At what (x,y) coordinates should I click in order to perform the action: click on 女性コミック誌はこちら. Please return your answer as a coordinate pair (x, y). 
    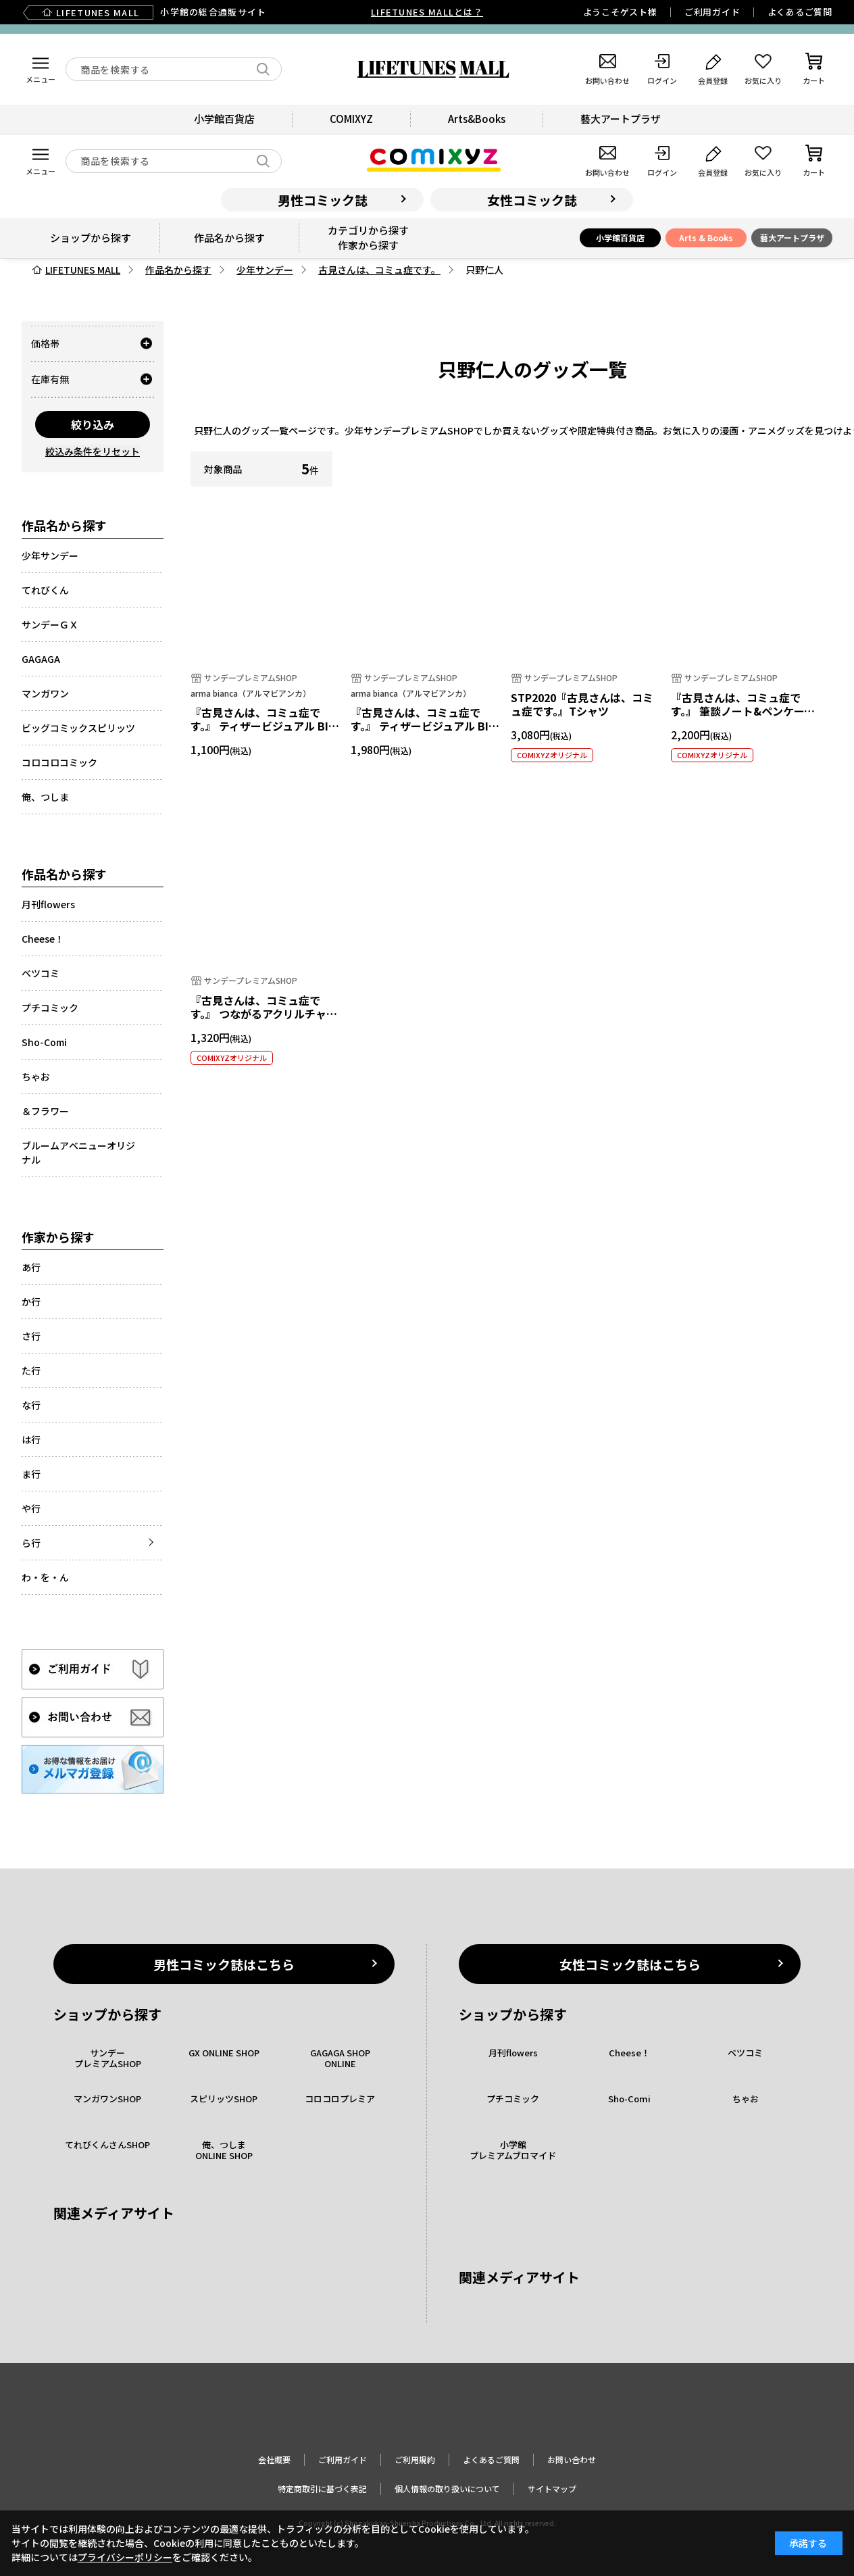
    Looking at the image, I should click on (630, 1964).